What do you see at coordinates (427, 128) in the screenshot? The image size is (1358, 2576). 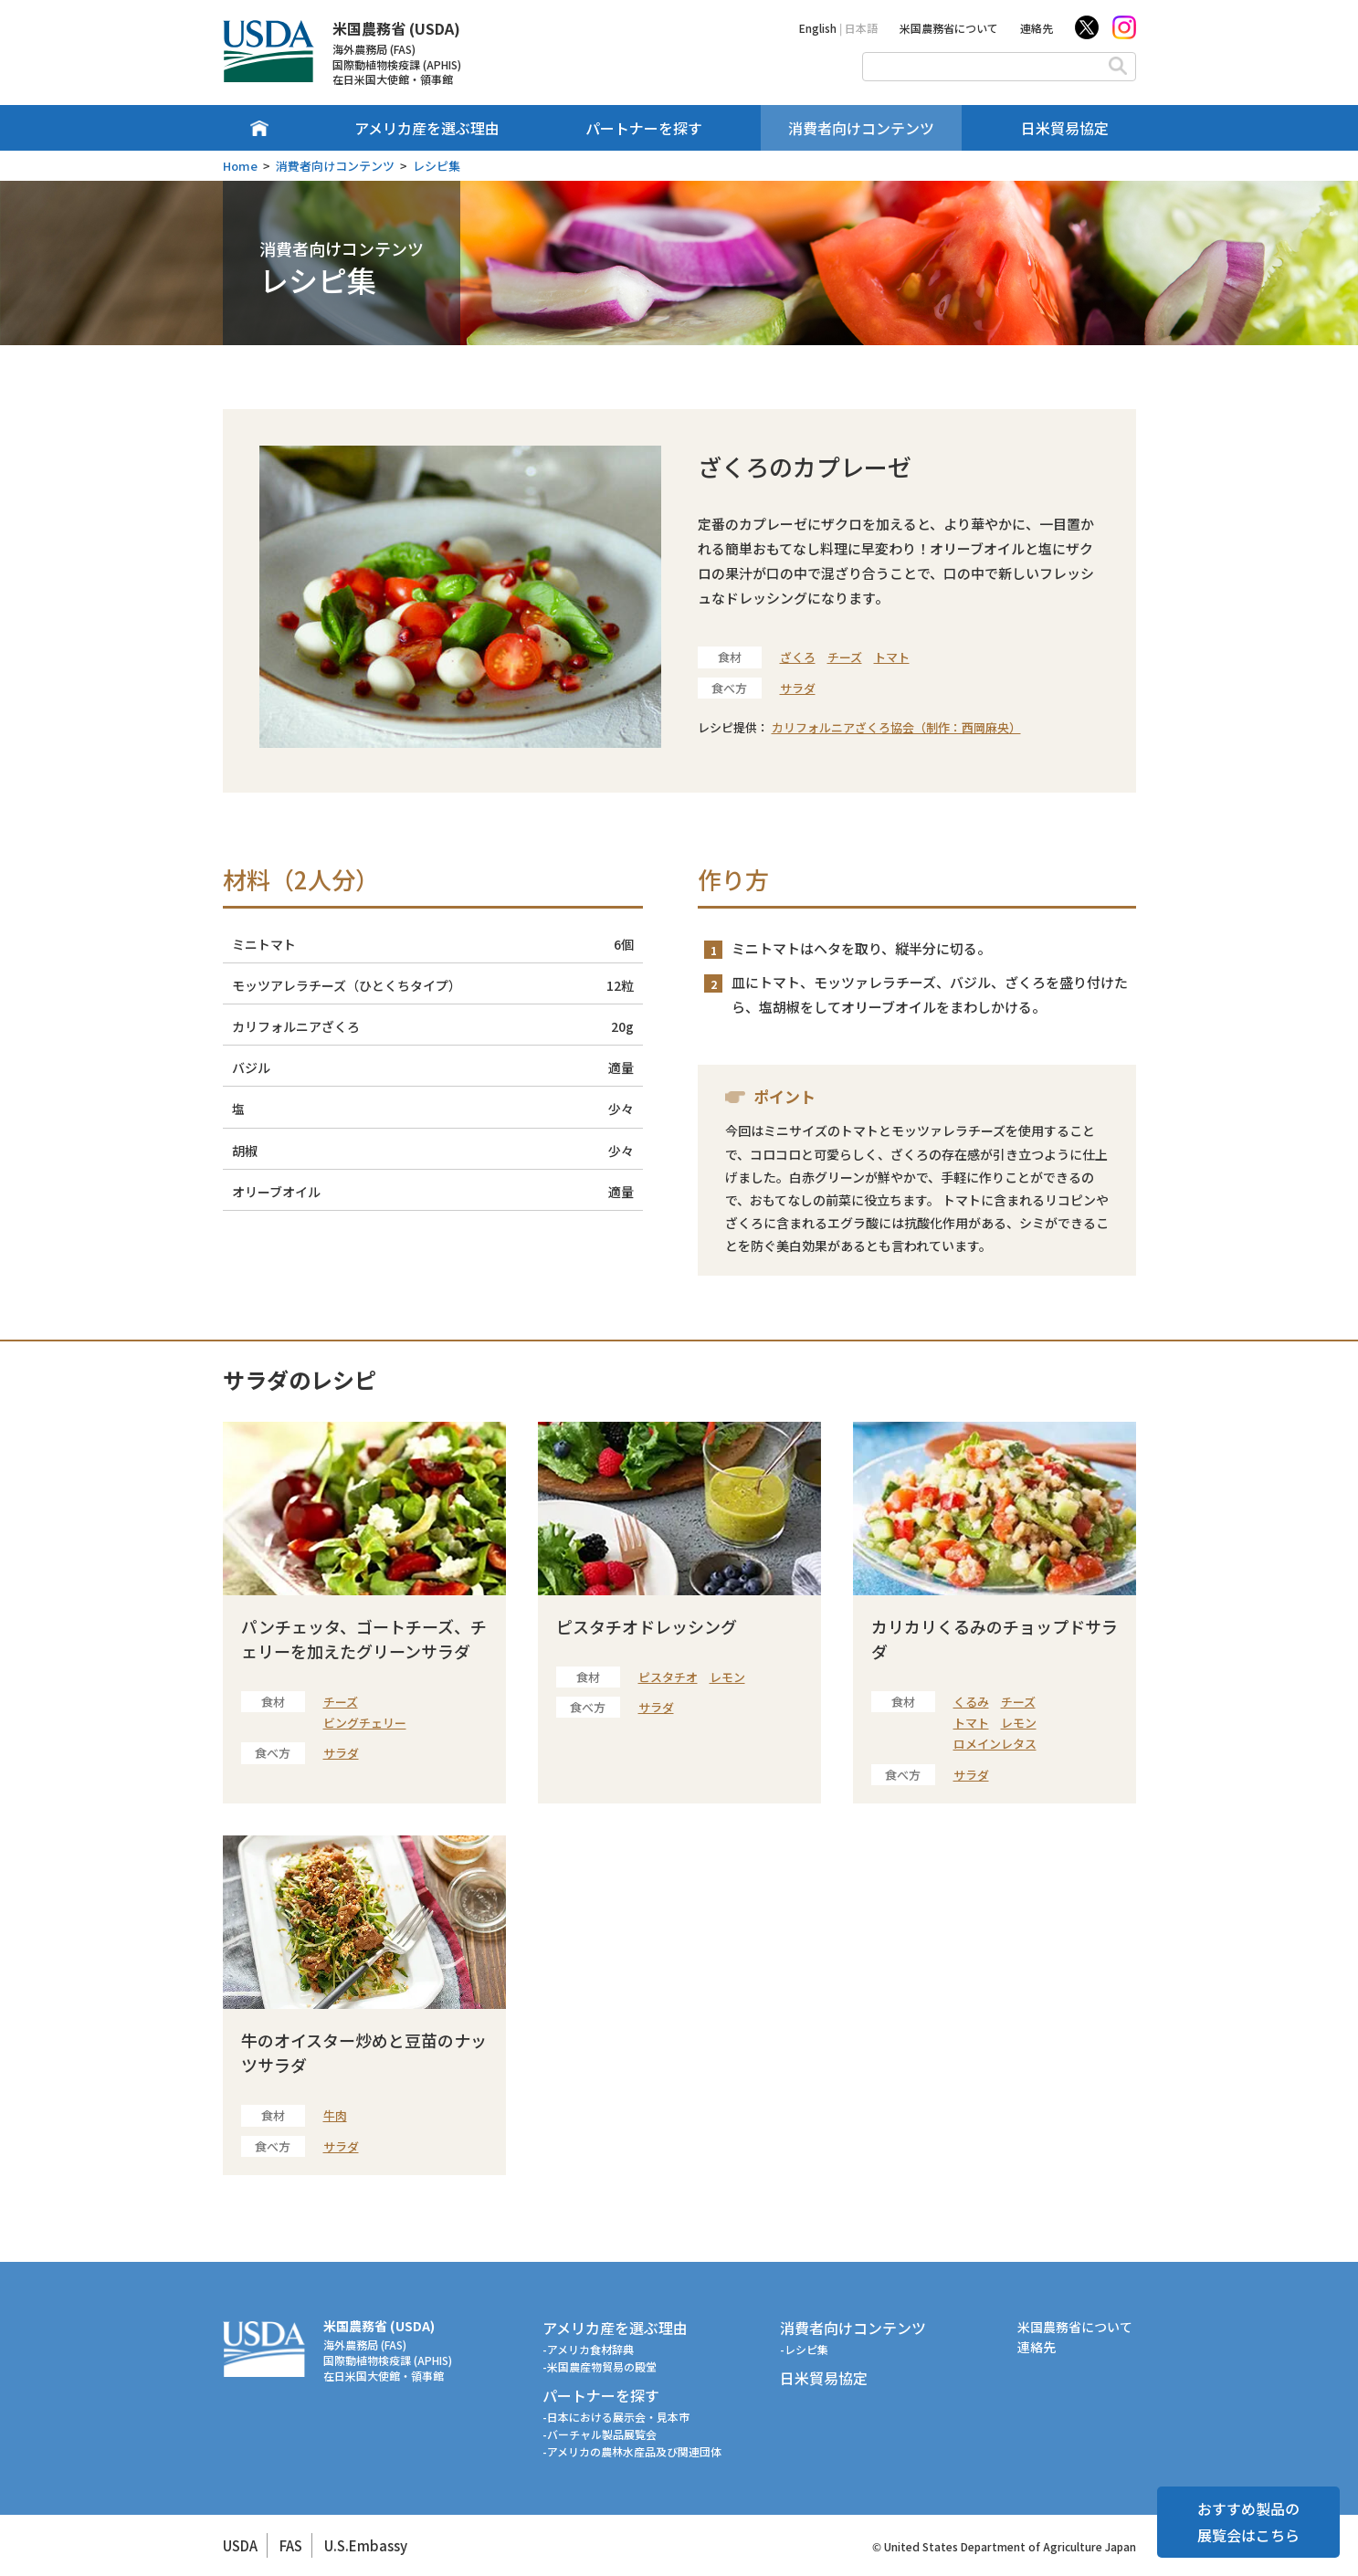 I see `アメリカ産を選ぶ理由` at bounding box center [427, 128].